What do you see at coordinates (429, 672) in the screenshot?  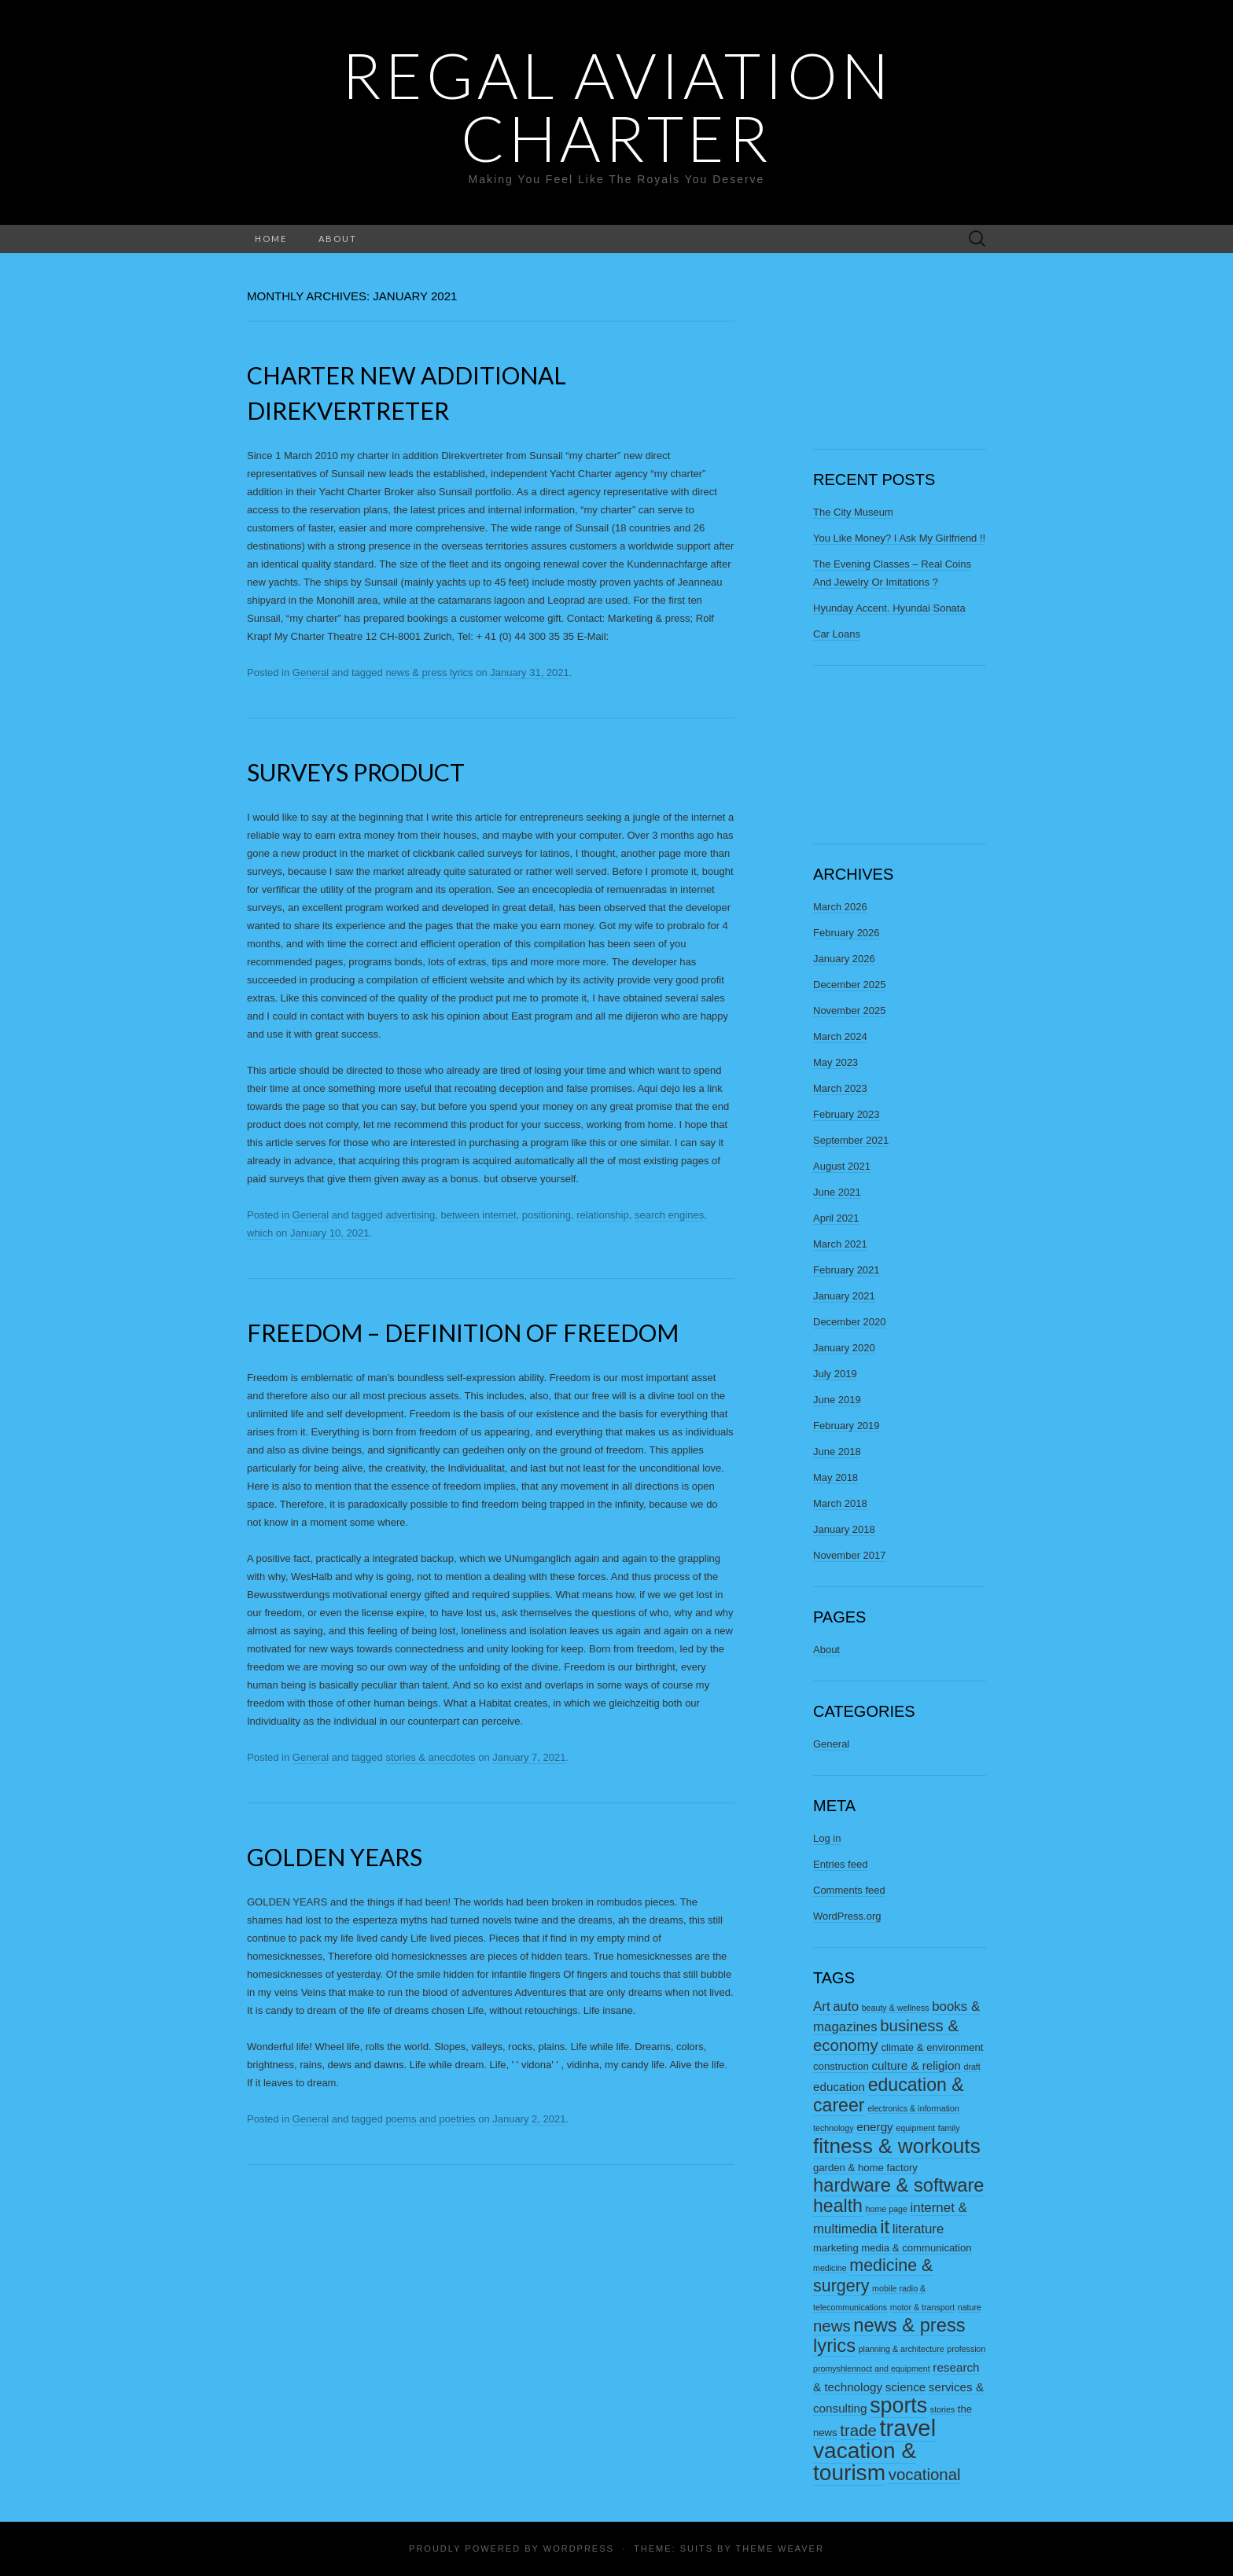 I see `news & press lyrics` at bounding box center [429, 672].